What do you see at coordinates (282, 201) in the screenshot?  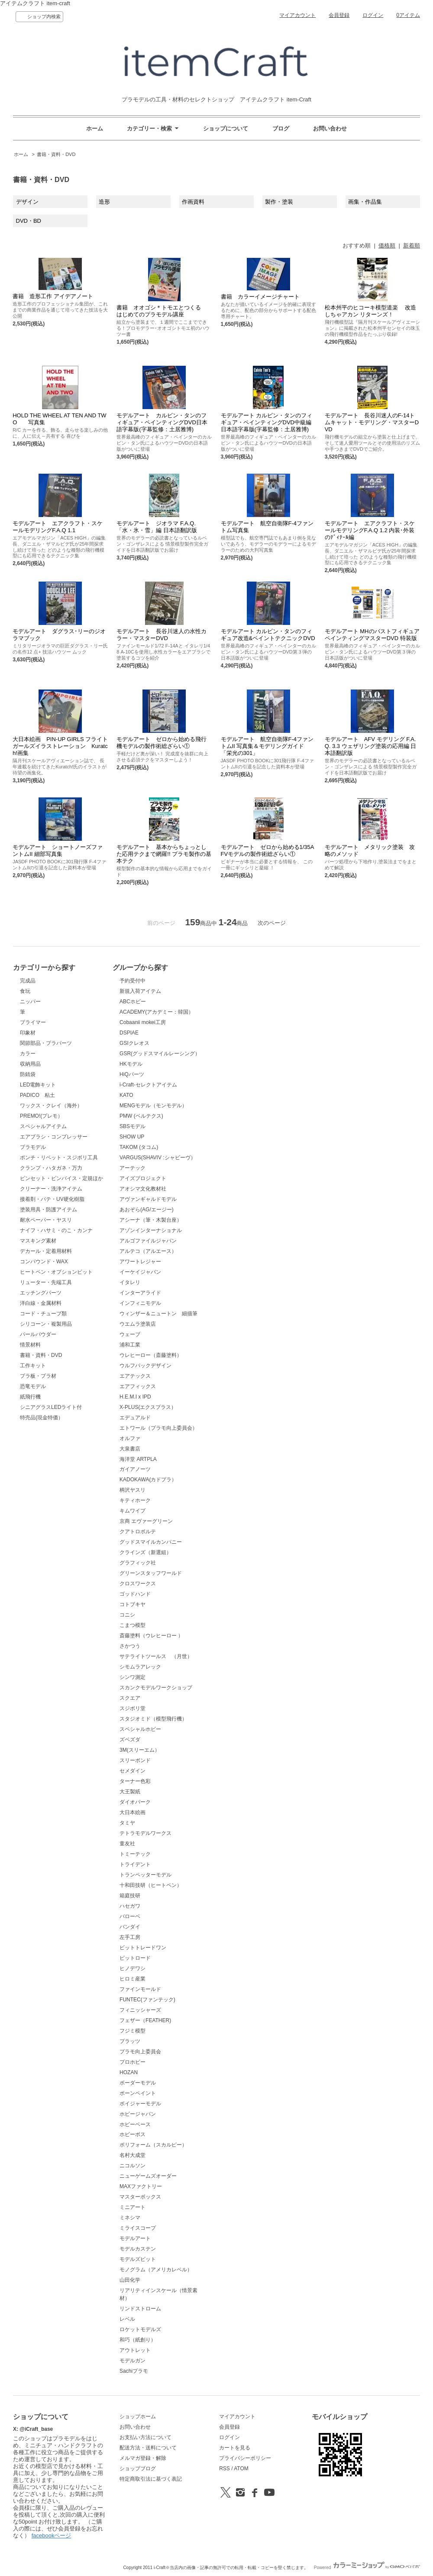 I see `製作・塗装` at bounding box center [282, 201].